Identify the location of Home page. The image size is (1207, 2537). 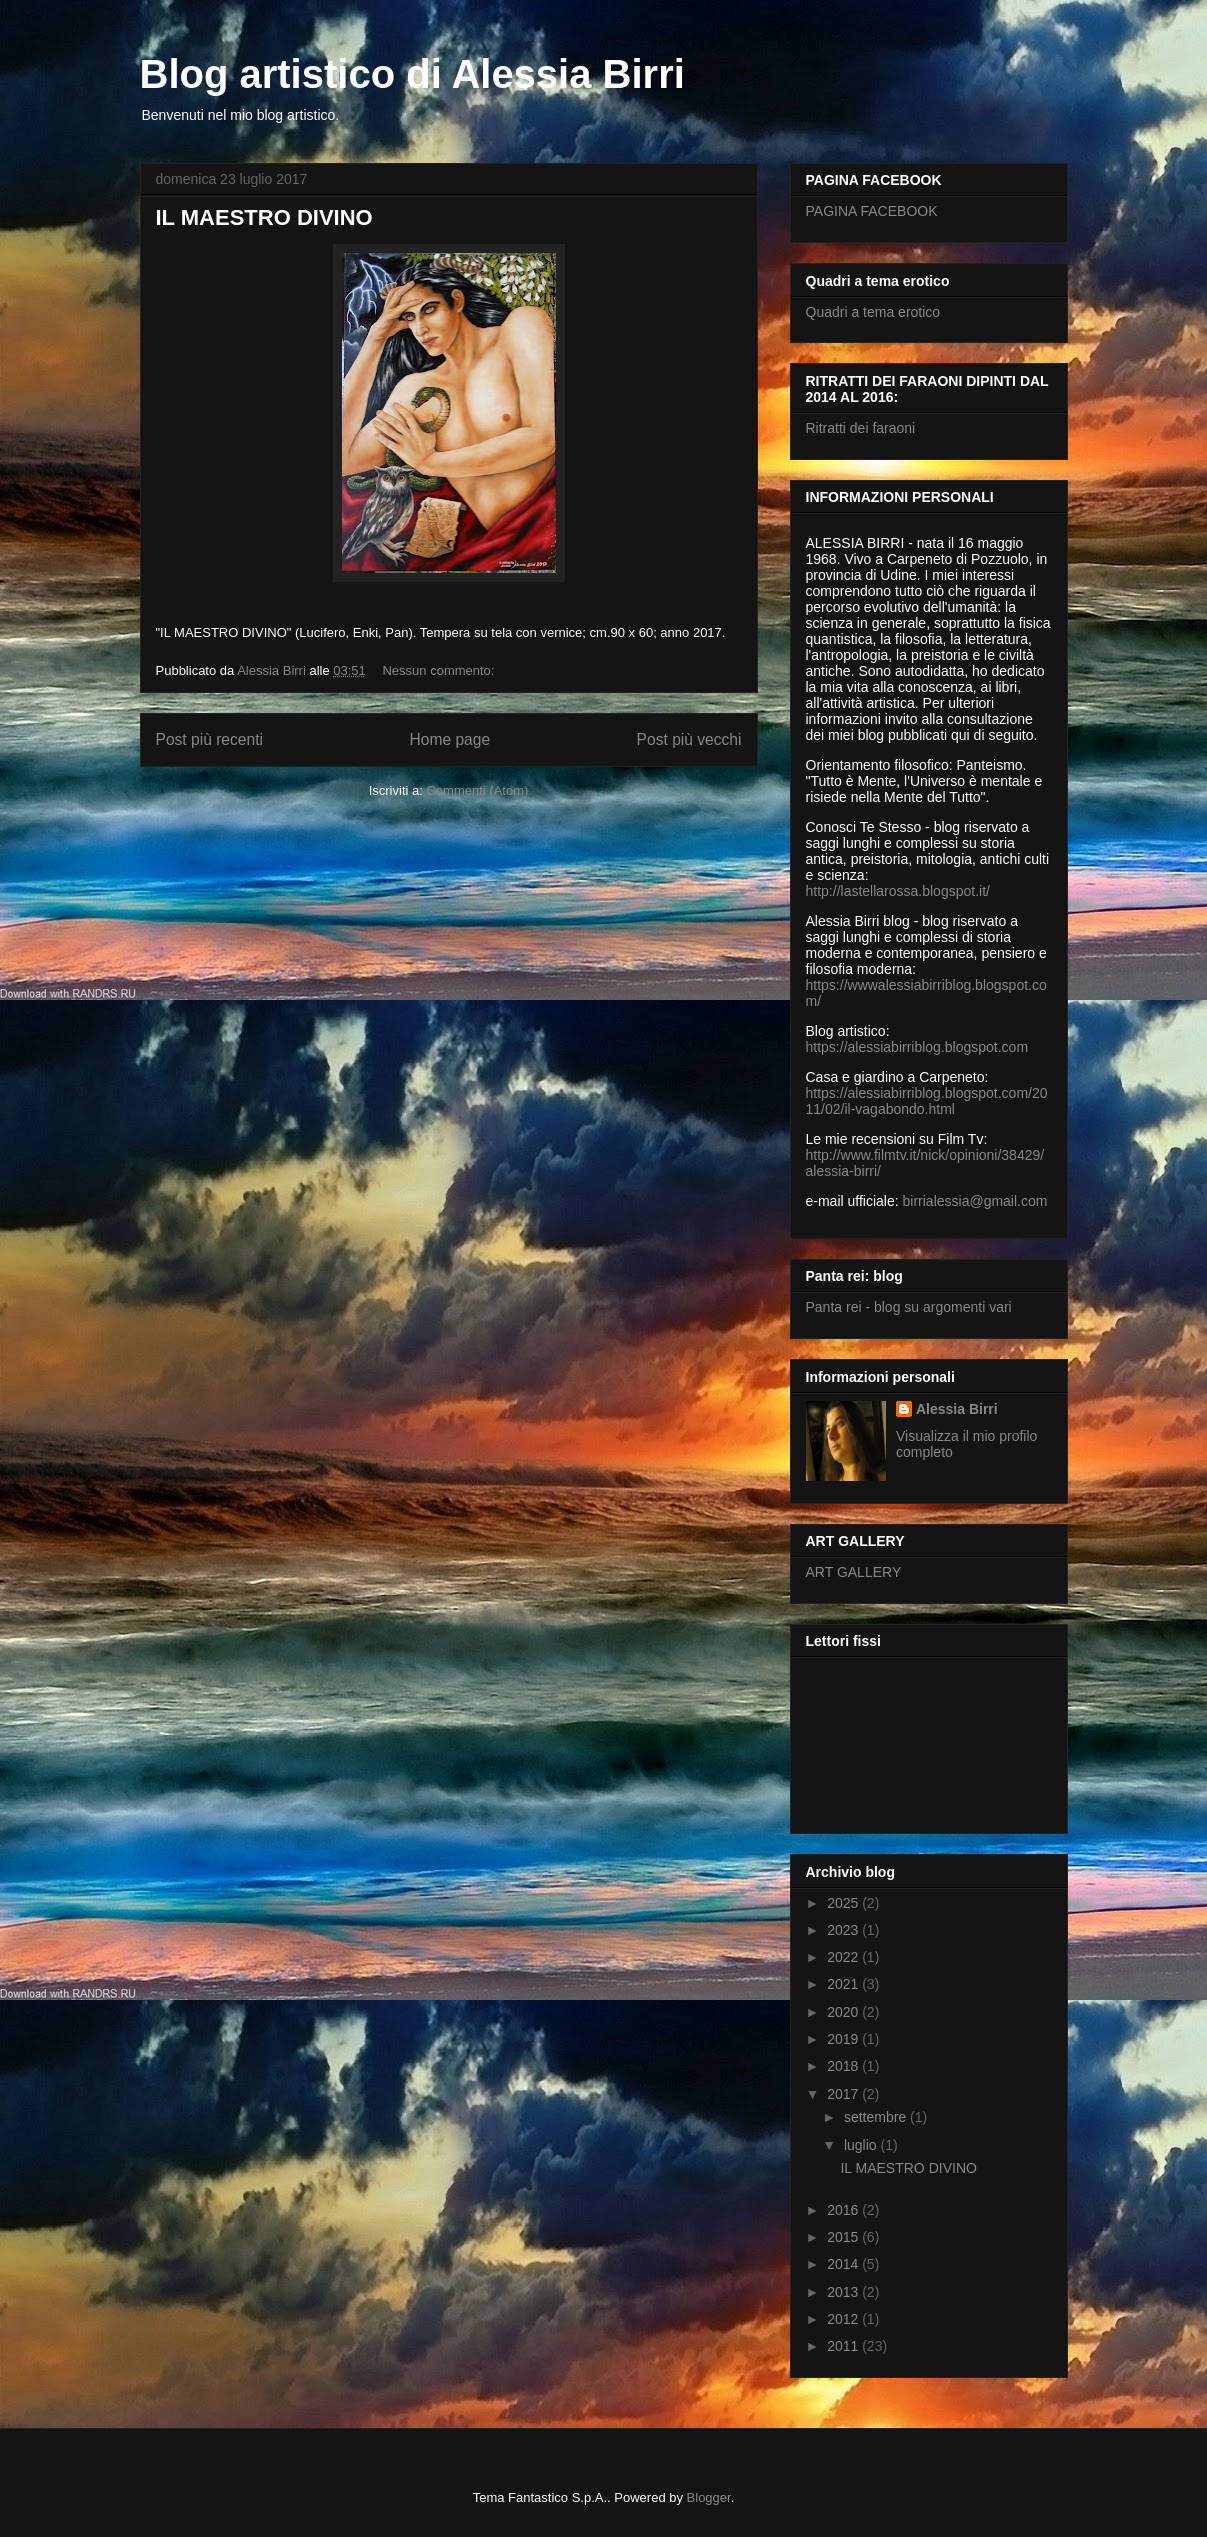
(449, 739).